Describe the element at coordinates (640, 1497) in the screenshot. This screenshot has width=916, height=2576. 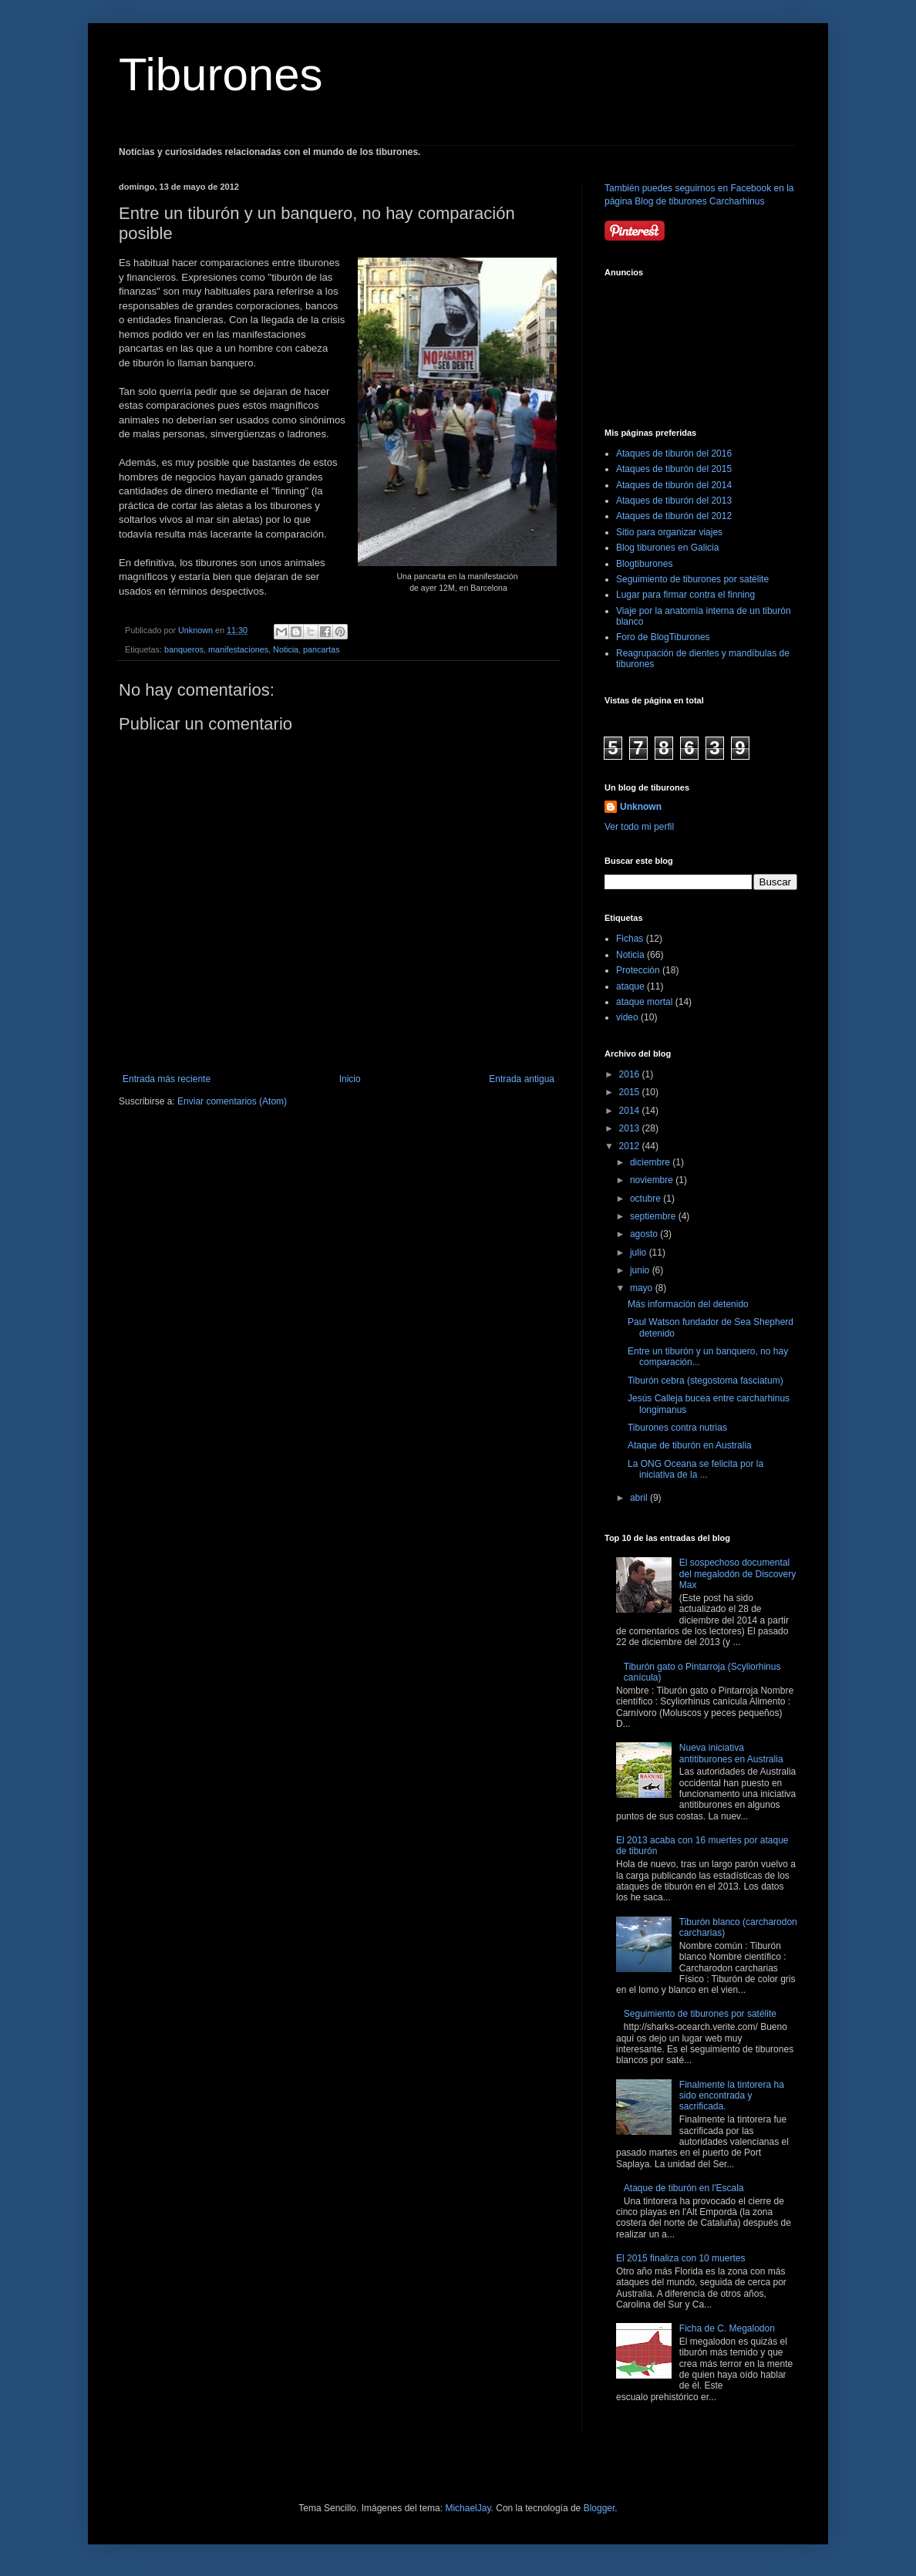
I see `abril` at that location.